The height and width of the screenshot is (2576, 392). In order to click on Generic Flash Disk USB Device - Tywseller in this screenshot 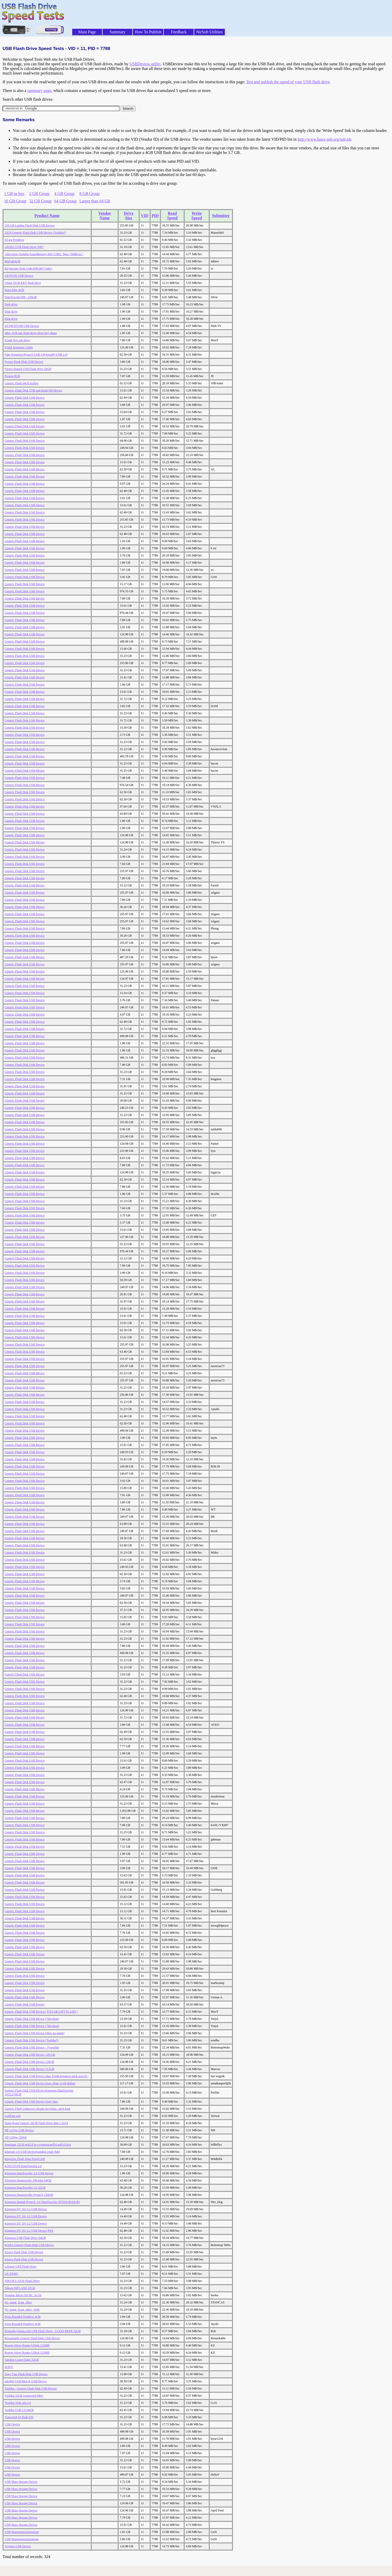, I will do `click(32, 2047)`.